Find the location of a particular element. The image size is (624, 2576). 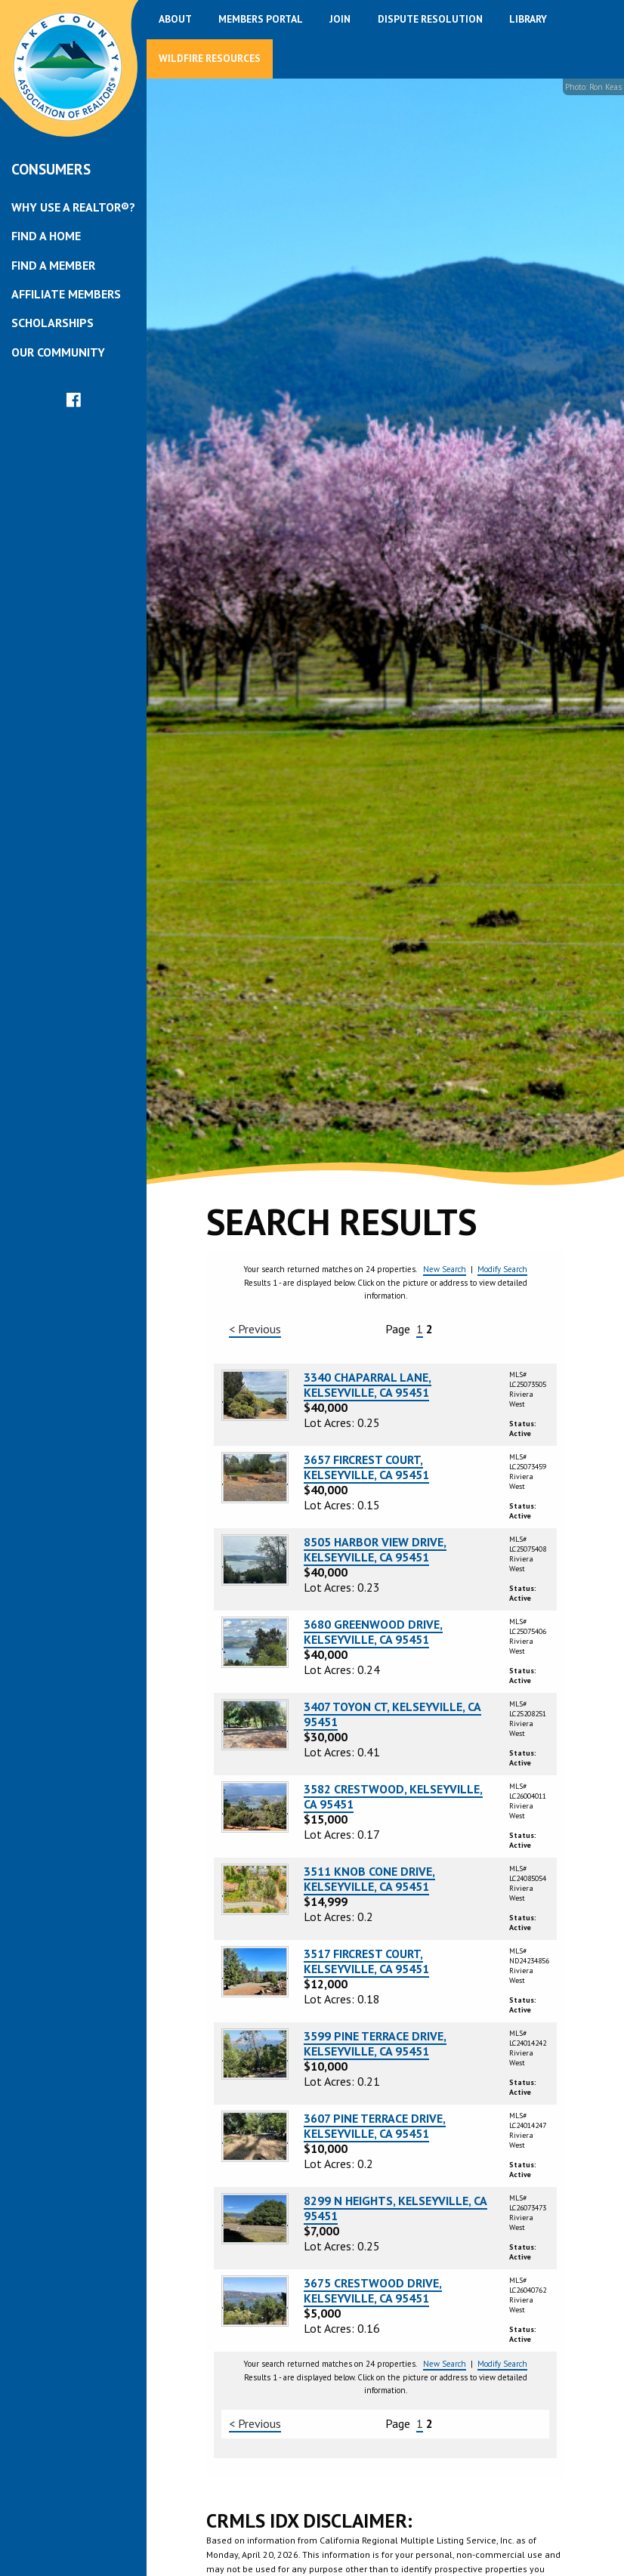

Scholarships is located at coordinates (52, 322).